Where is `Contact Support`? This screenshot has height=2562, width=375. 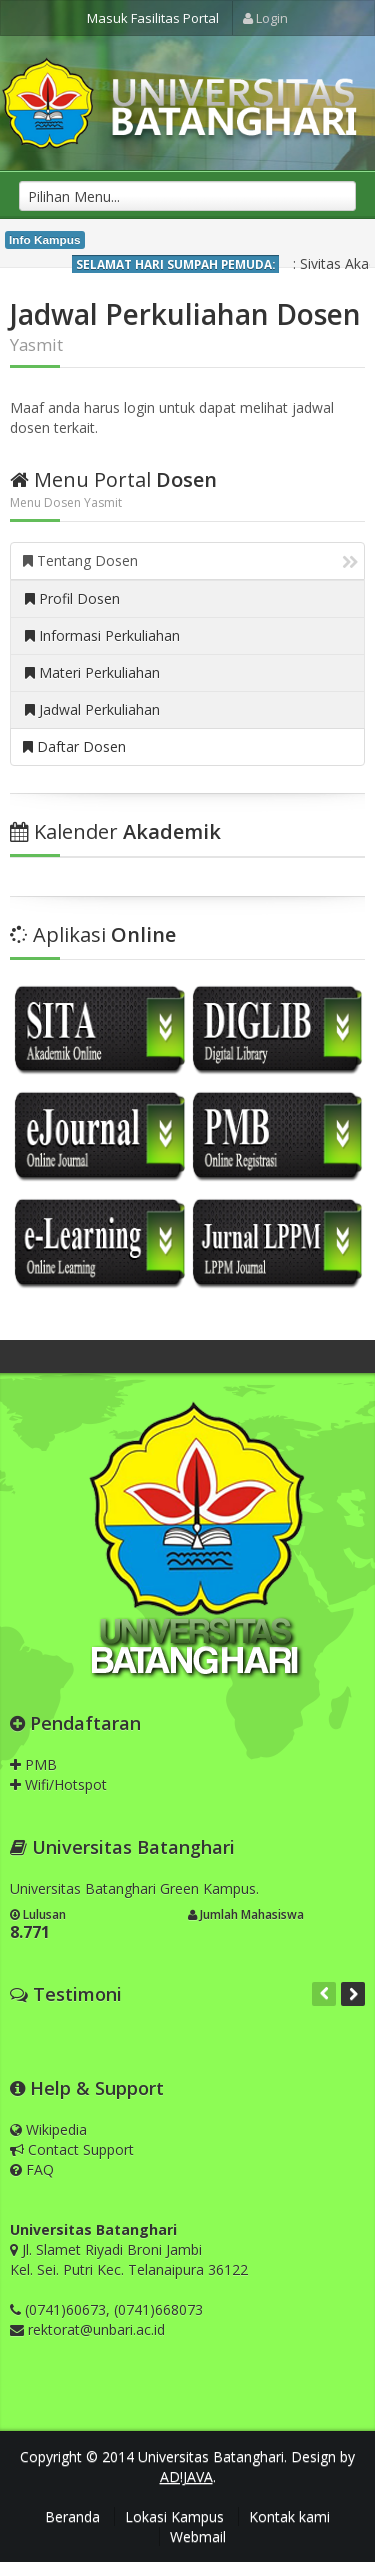 Contact Support is located at coordinates (72, 2149).